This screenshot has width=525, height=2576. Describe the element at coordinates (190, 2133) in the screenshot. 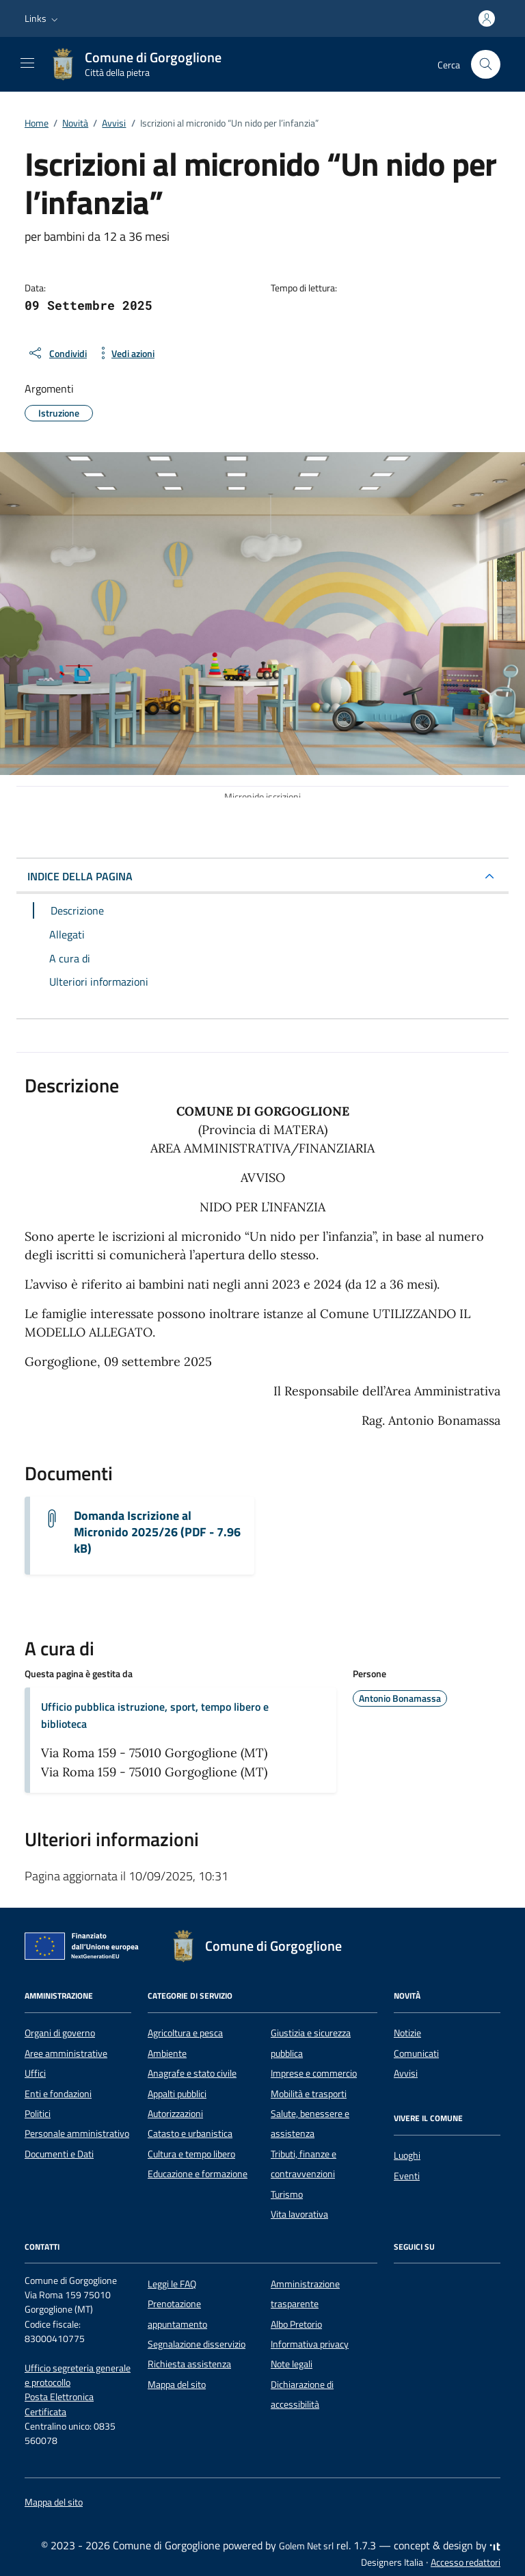

I see `Catasto e urbanistica` at that location.